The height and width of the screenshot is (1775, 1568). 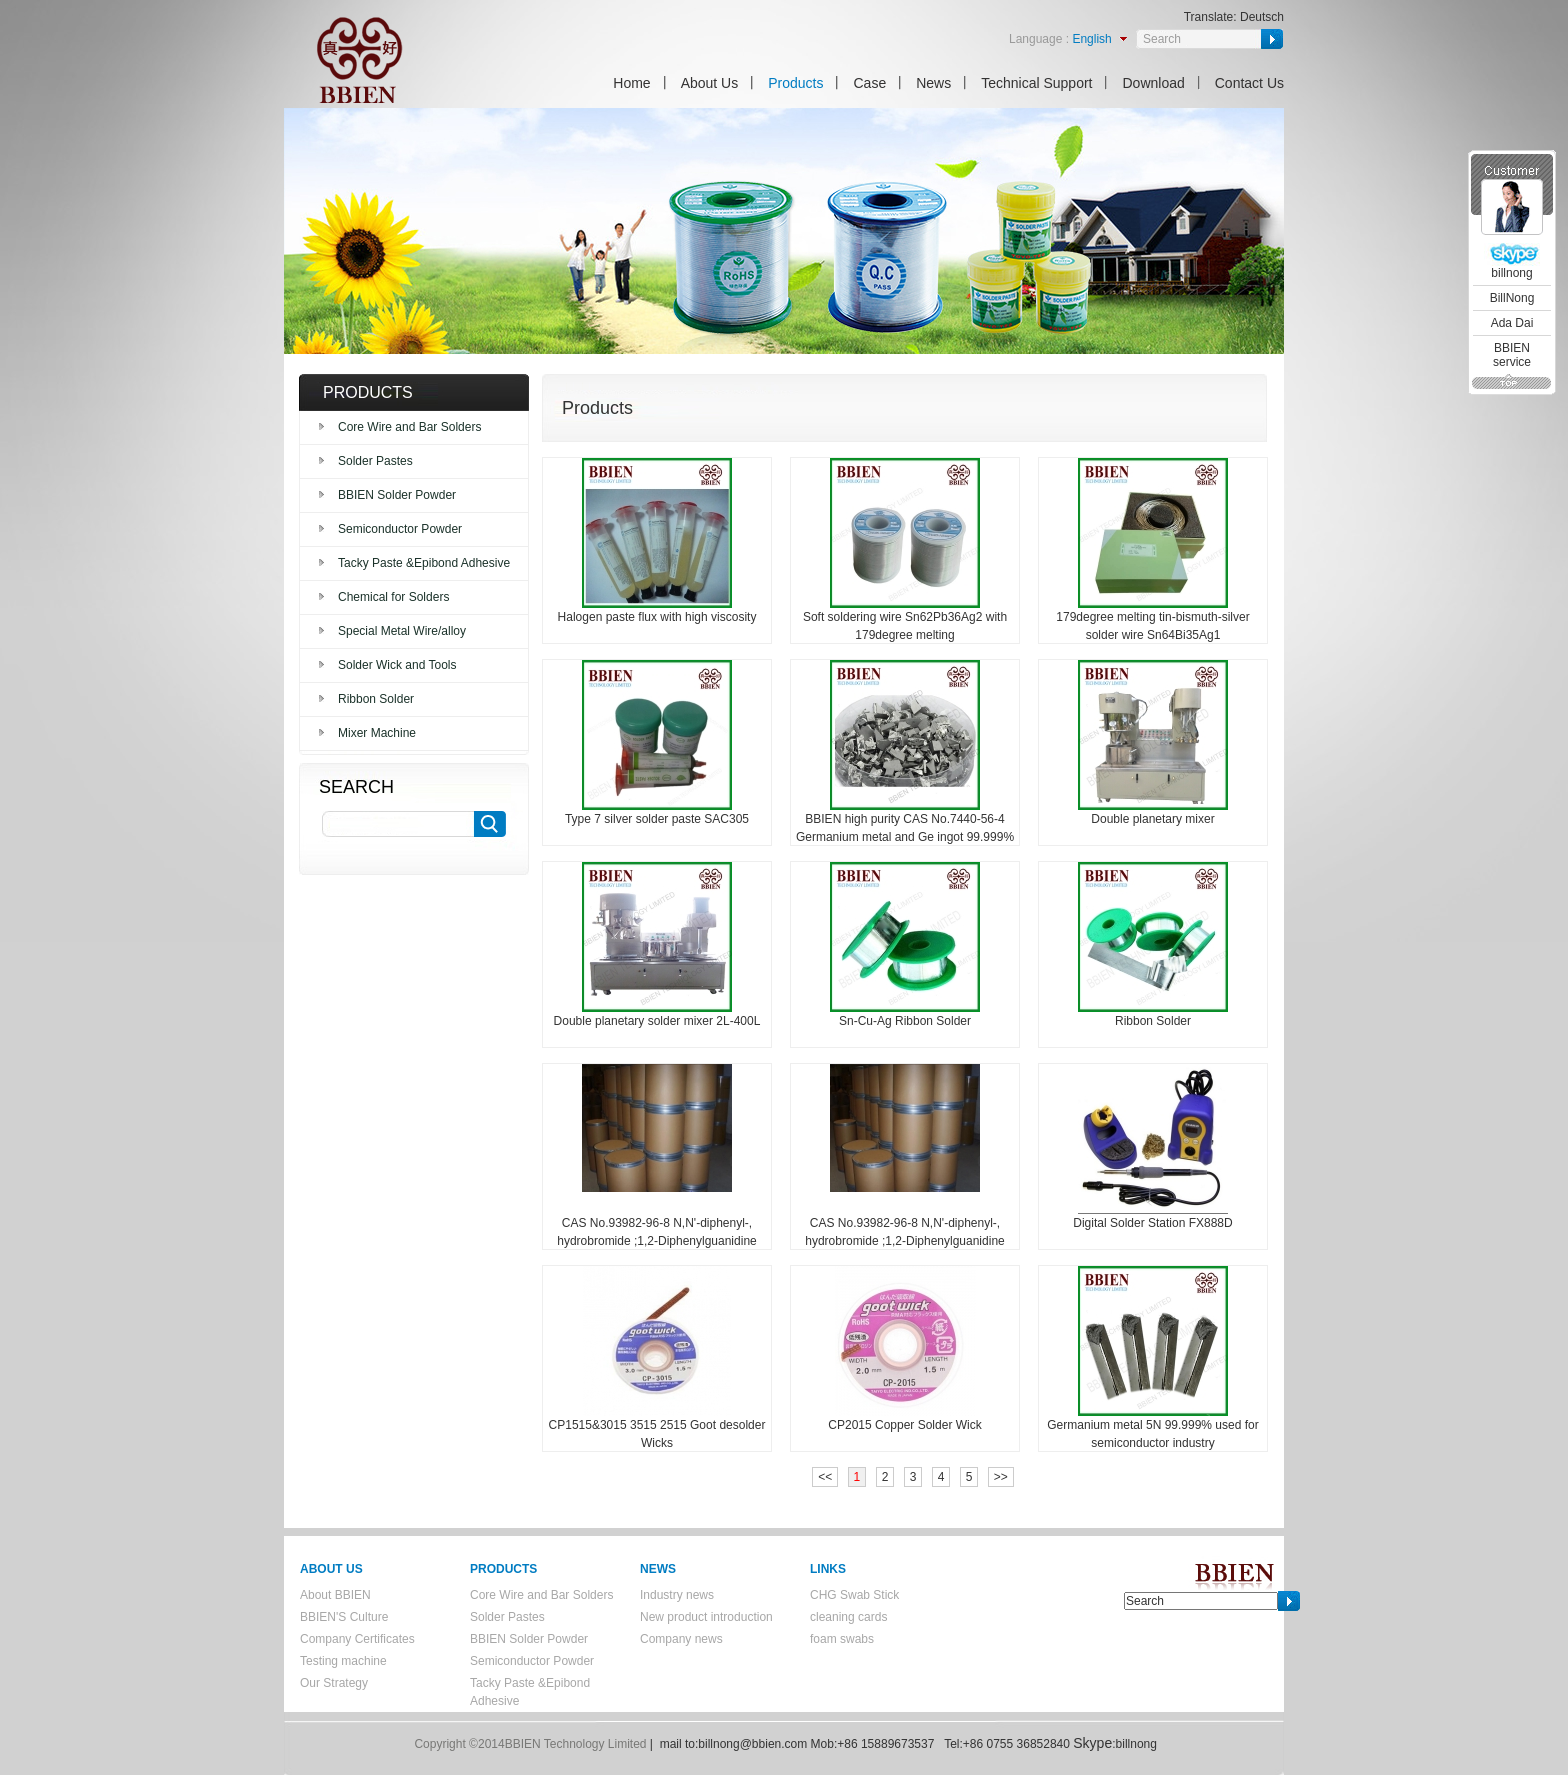 I want to click on foam swabs, so click(x=842, y=1639).